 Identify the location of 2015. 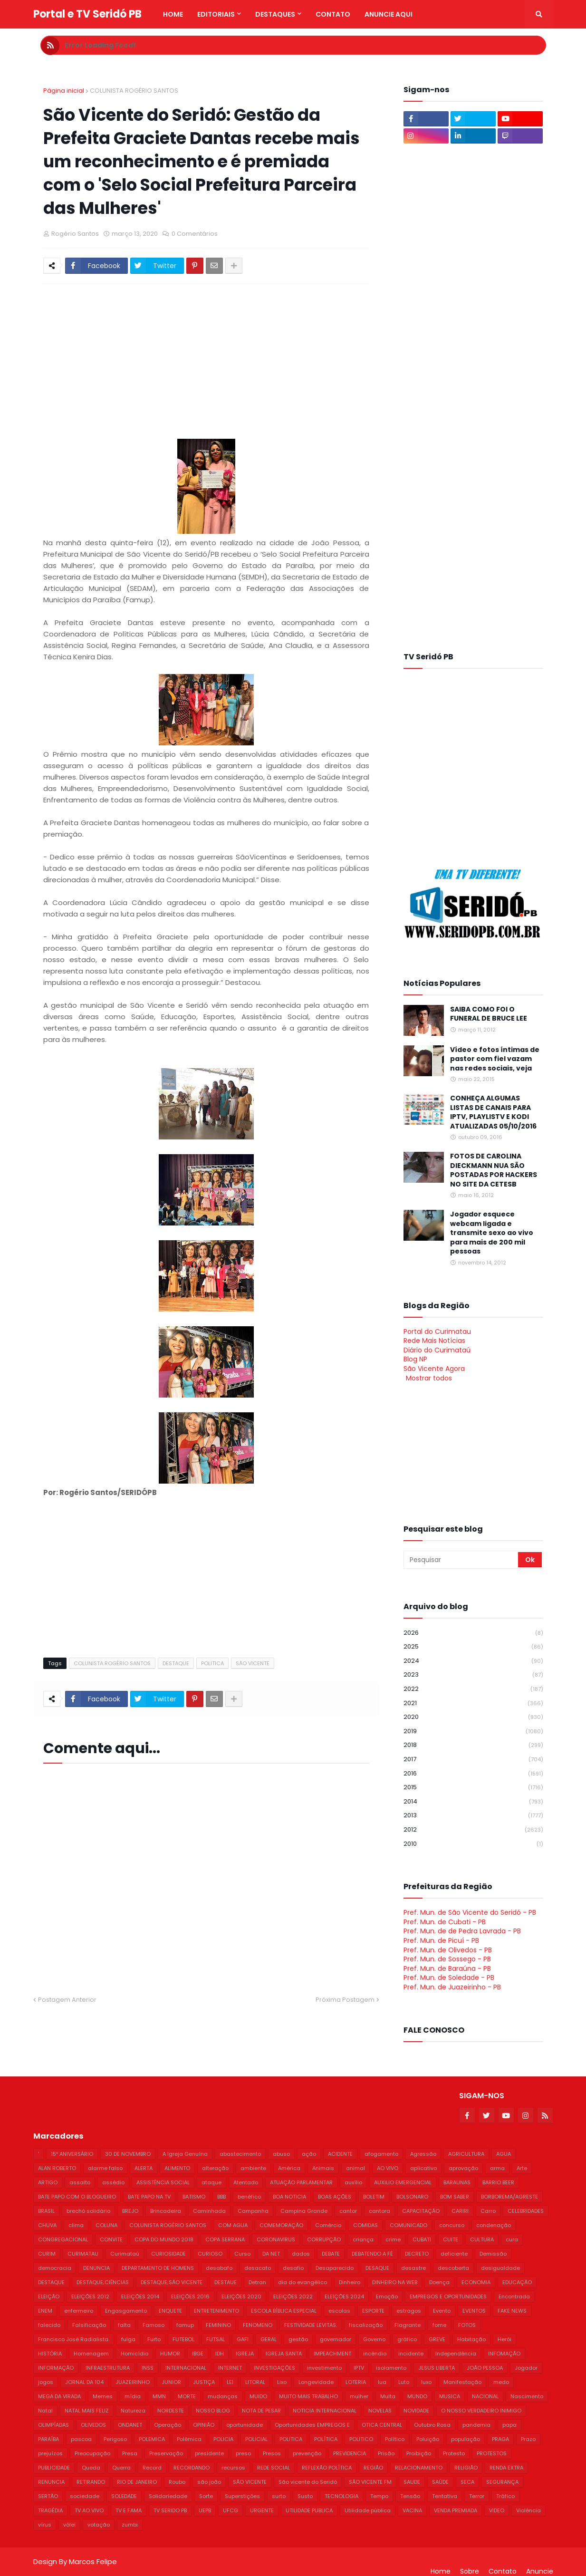
(473, 1788).